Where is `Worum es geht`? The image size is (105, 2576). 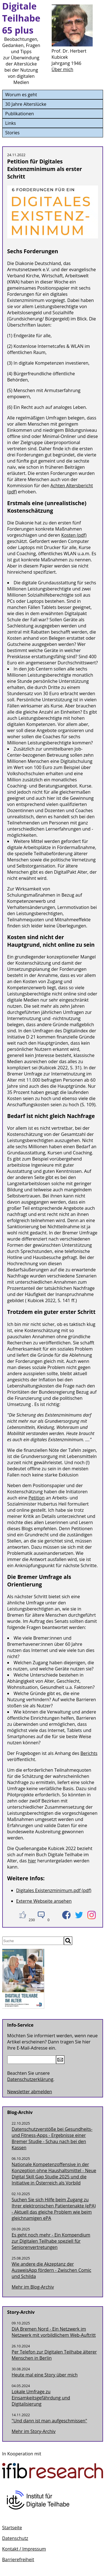 Worum es geht is located at coordinates (21, 95).